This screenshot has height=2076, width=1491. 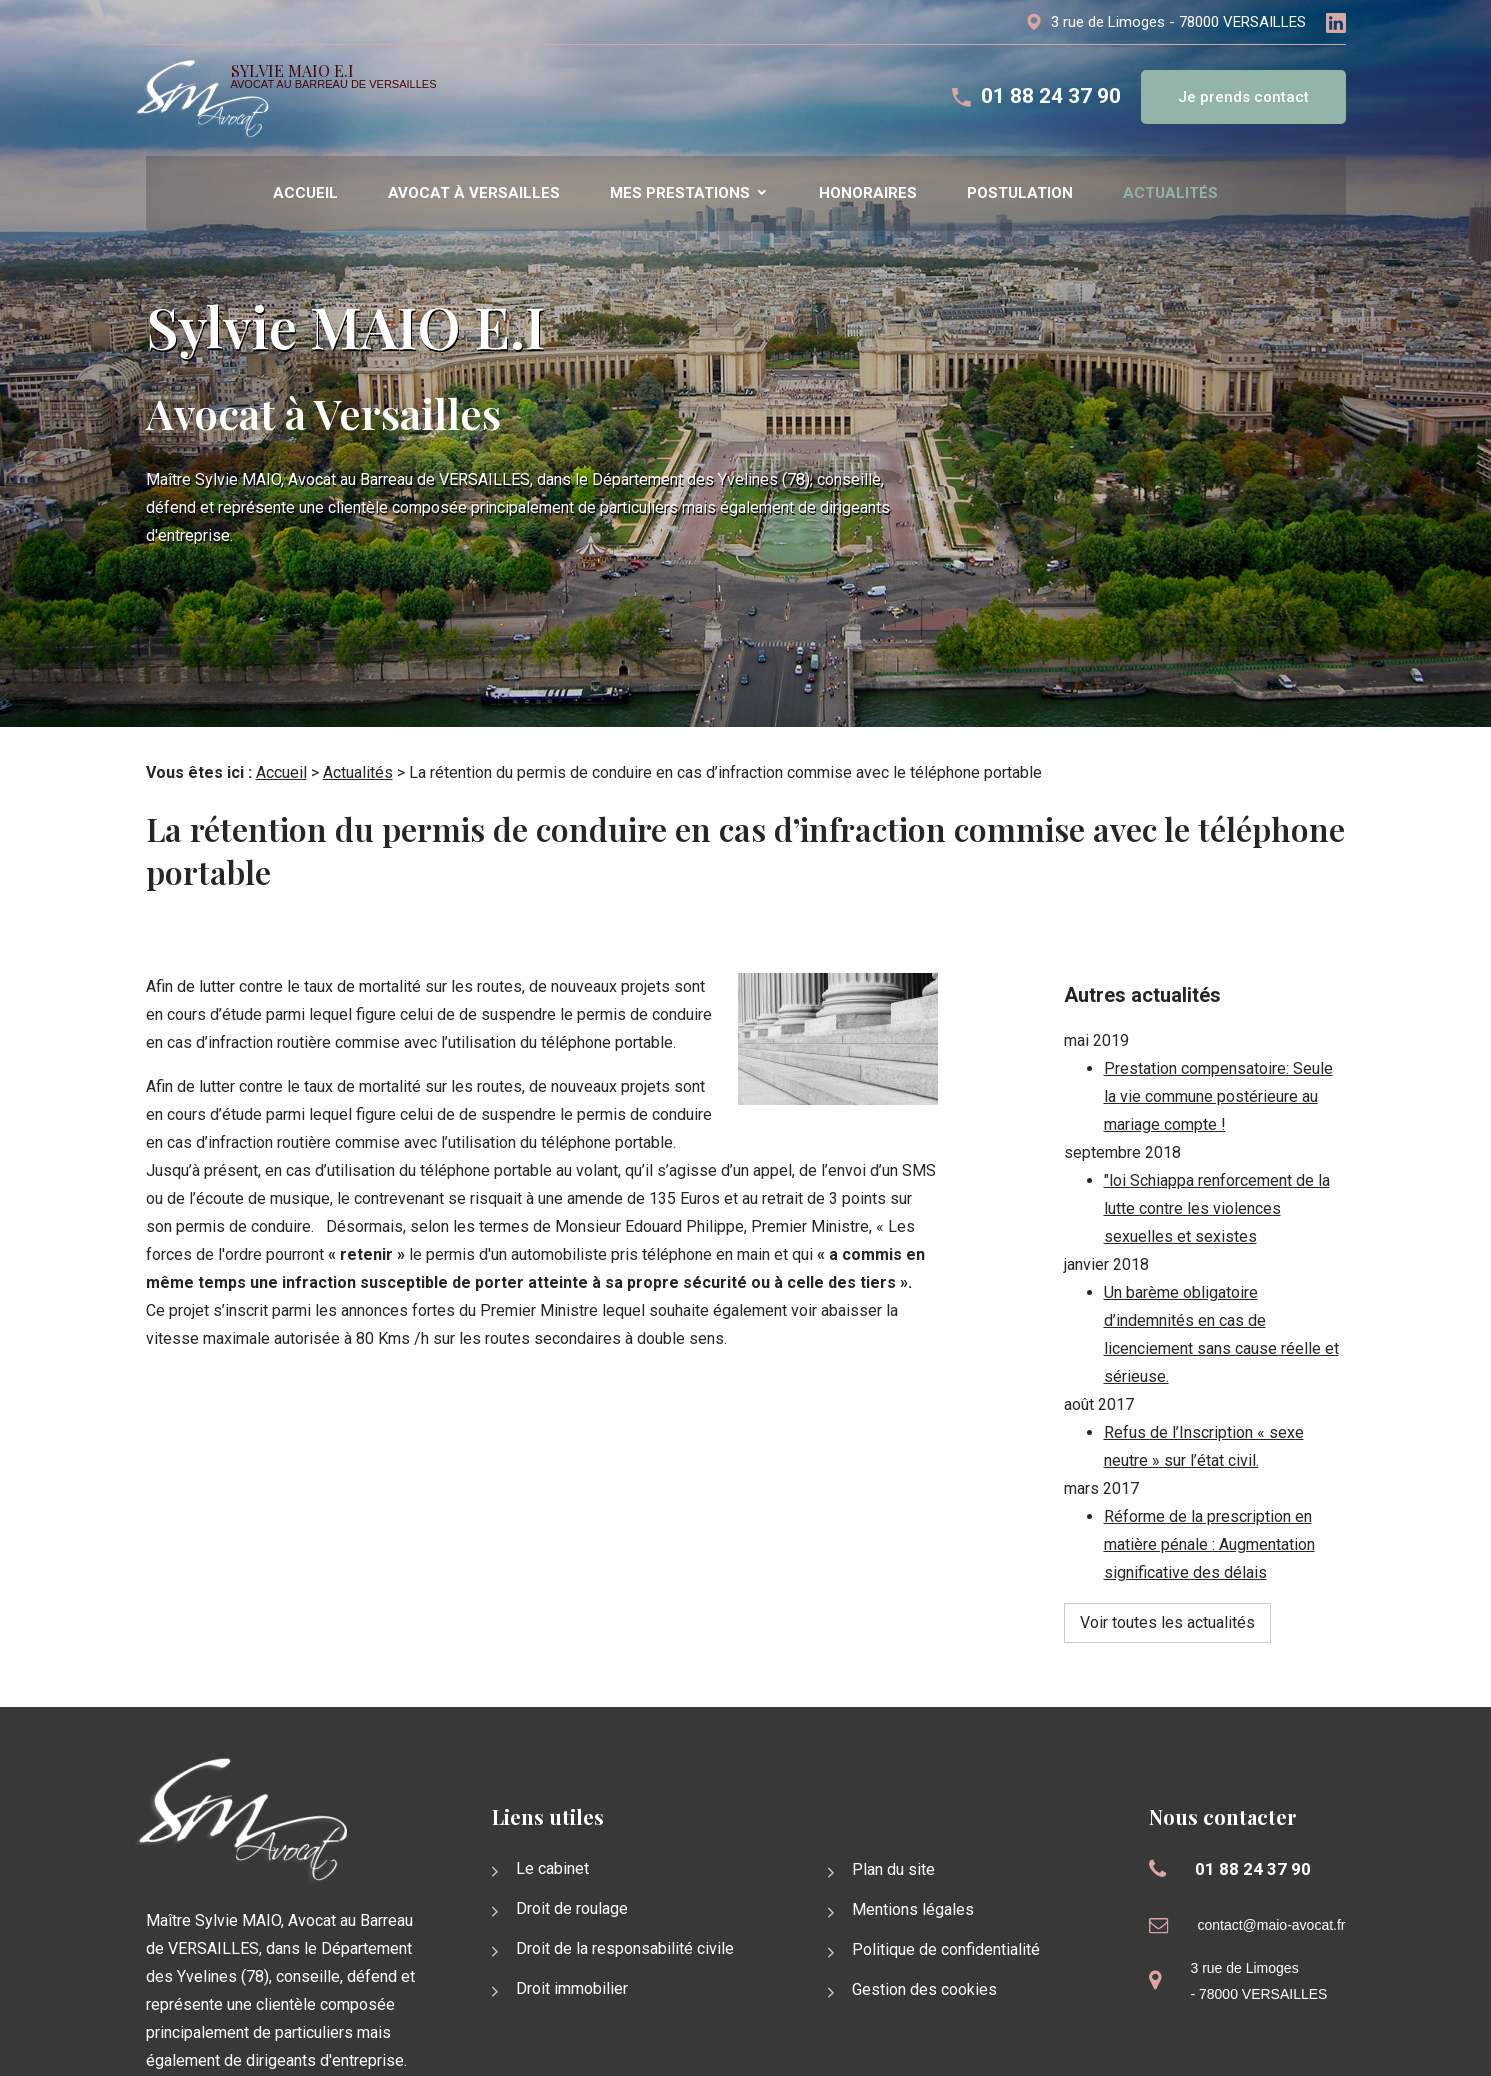 I want to click on Postulation, so click(x=1020, y=193).